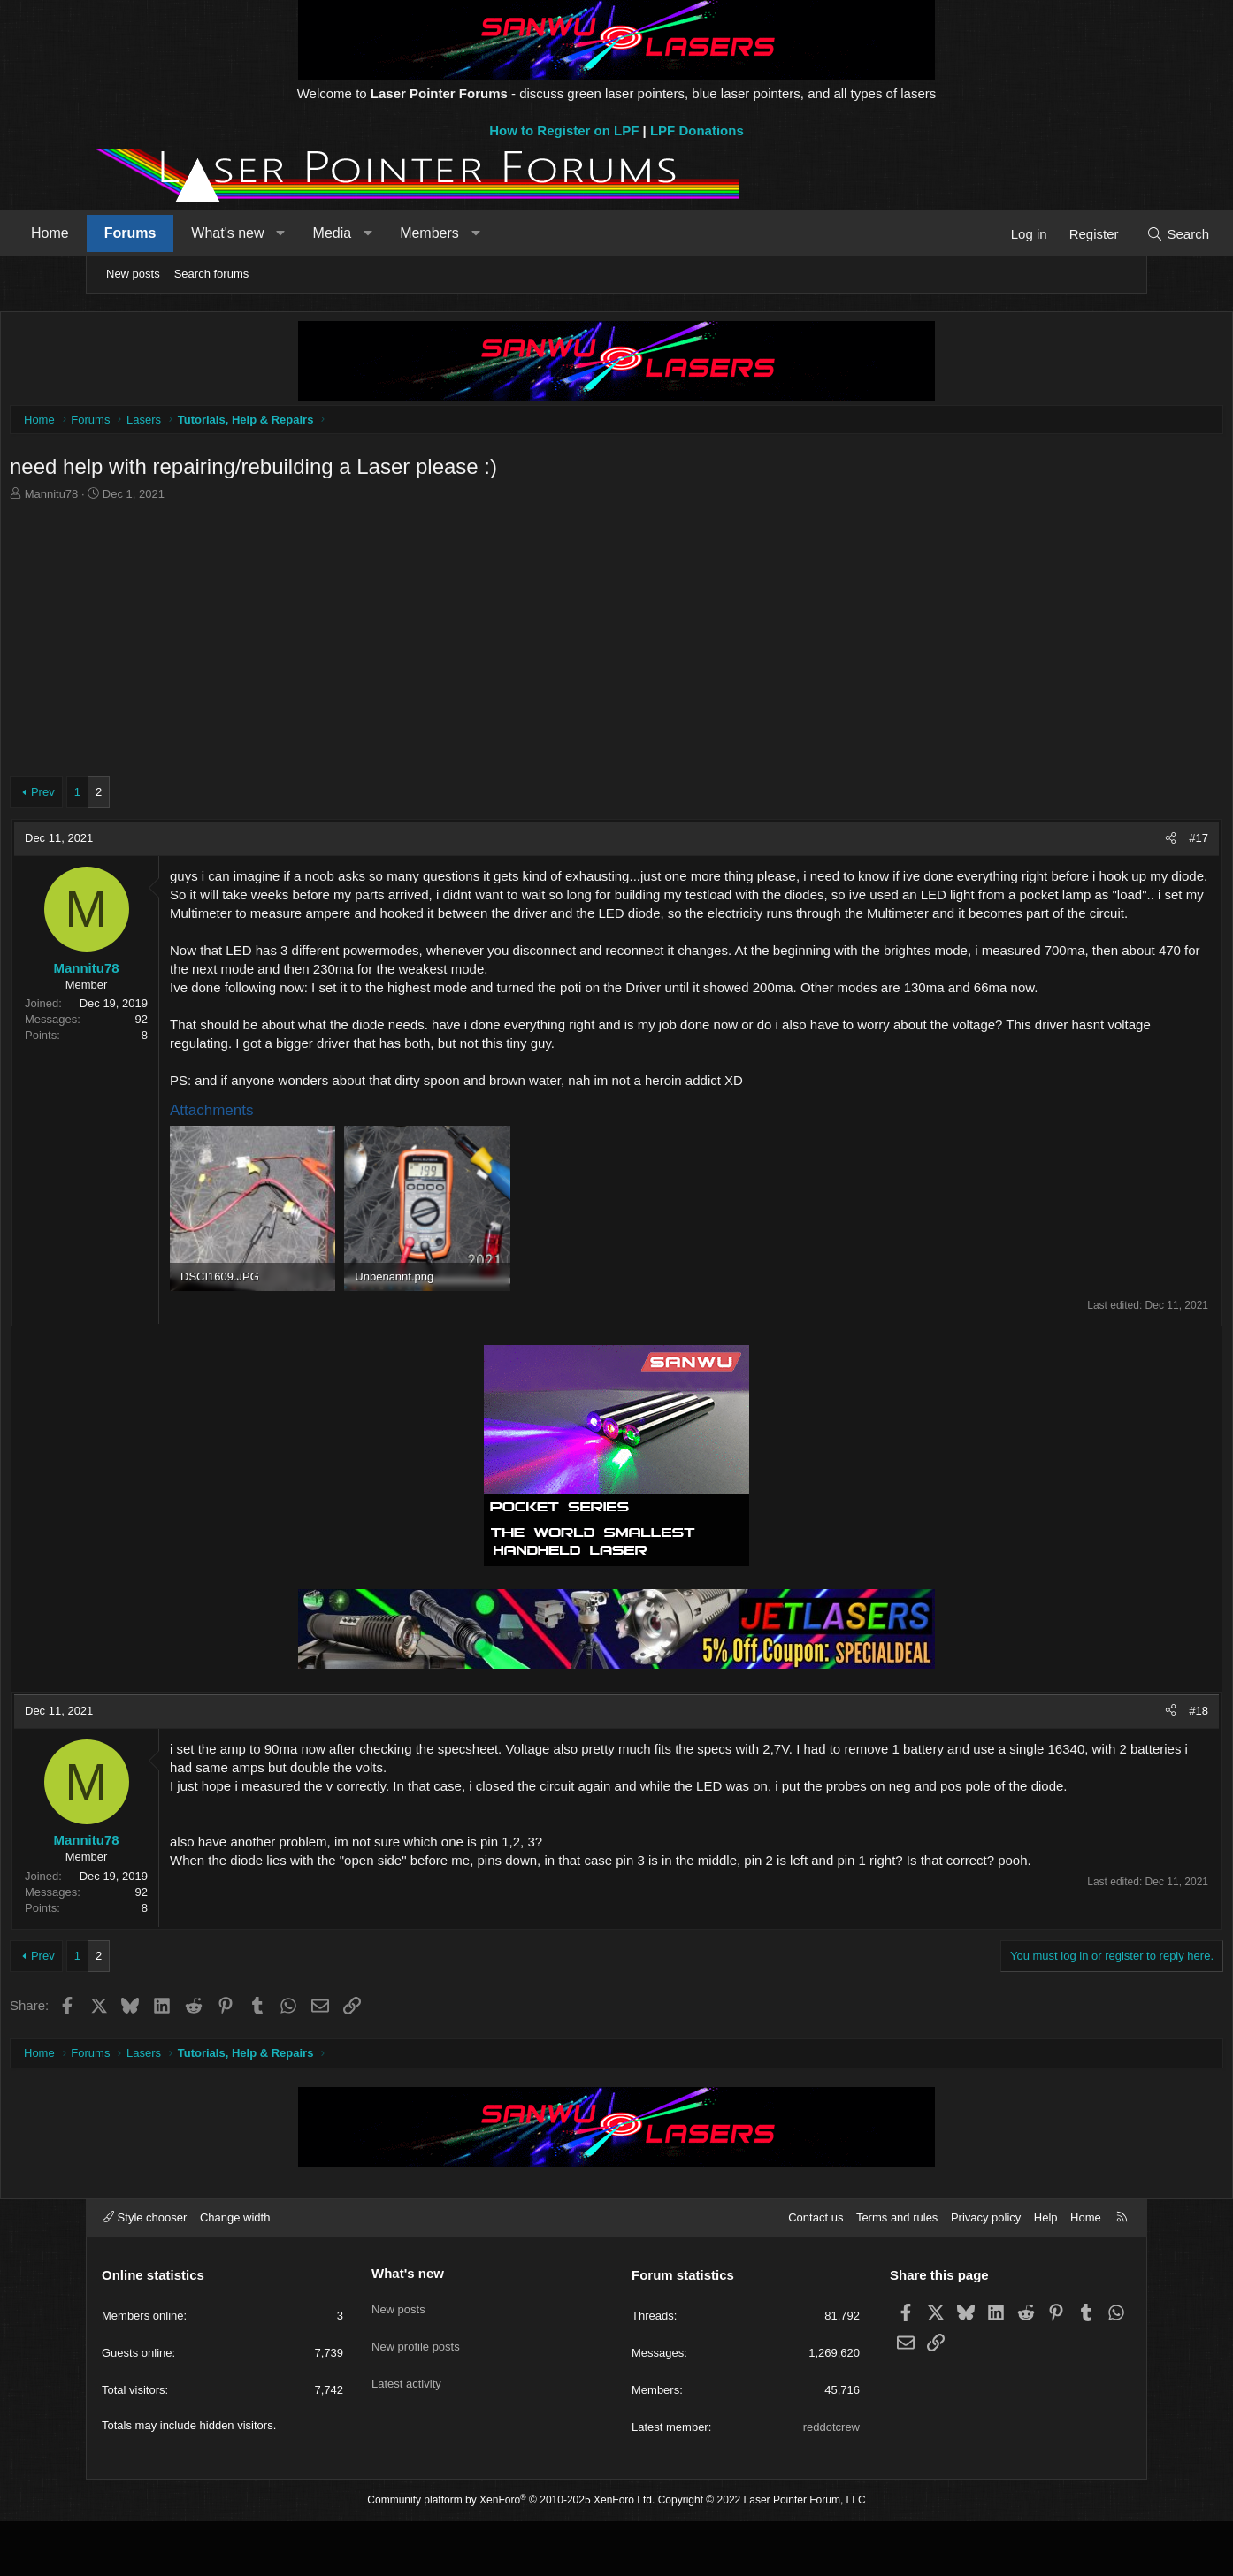  Describe the element at coordinates (413, 233) in the screenshot. I see `Media` at that location.